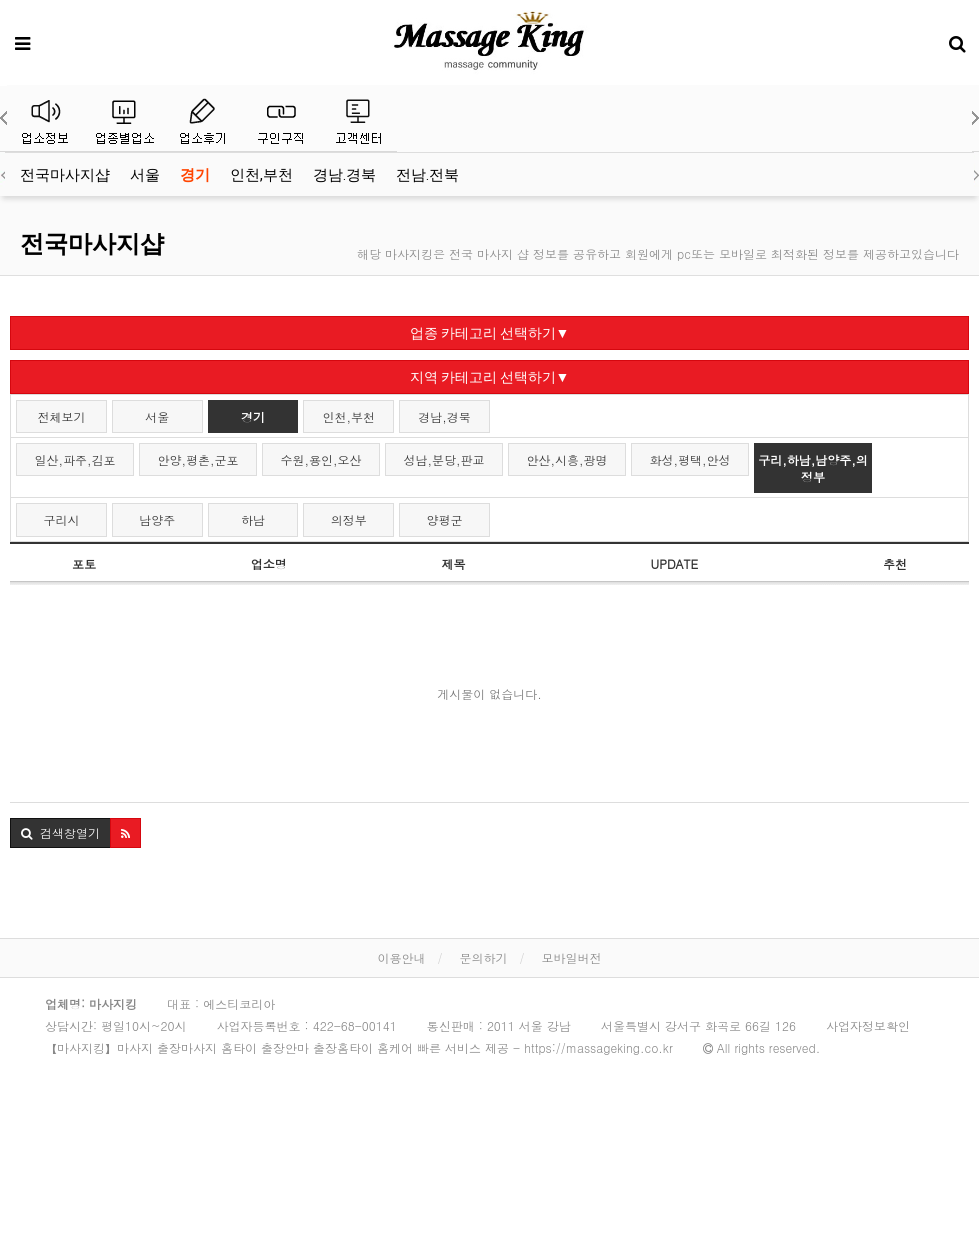 The height and width of the screenshot is (1257, 979). What do you see at coordinates (61, 519) in the screenshot?
I see `구리시` at bounding box center [61, 519].